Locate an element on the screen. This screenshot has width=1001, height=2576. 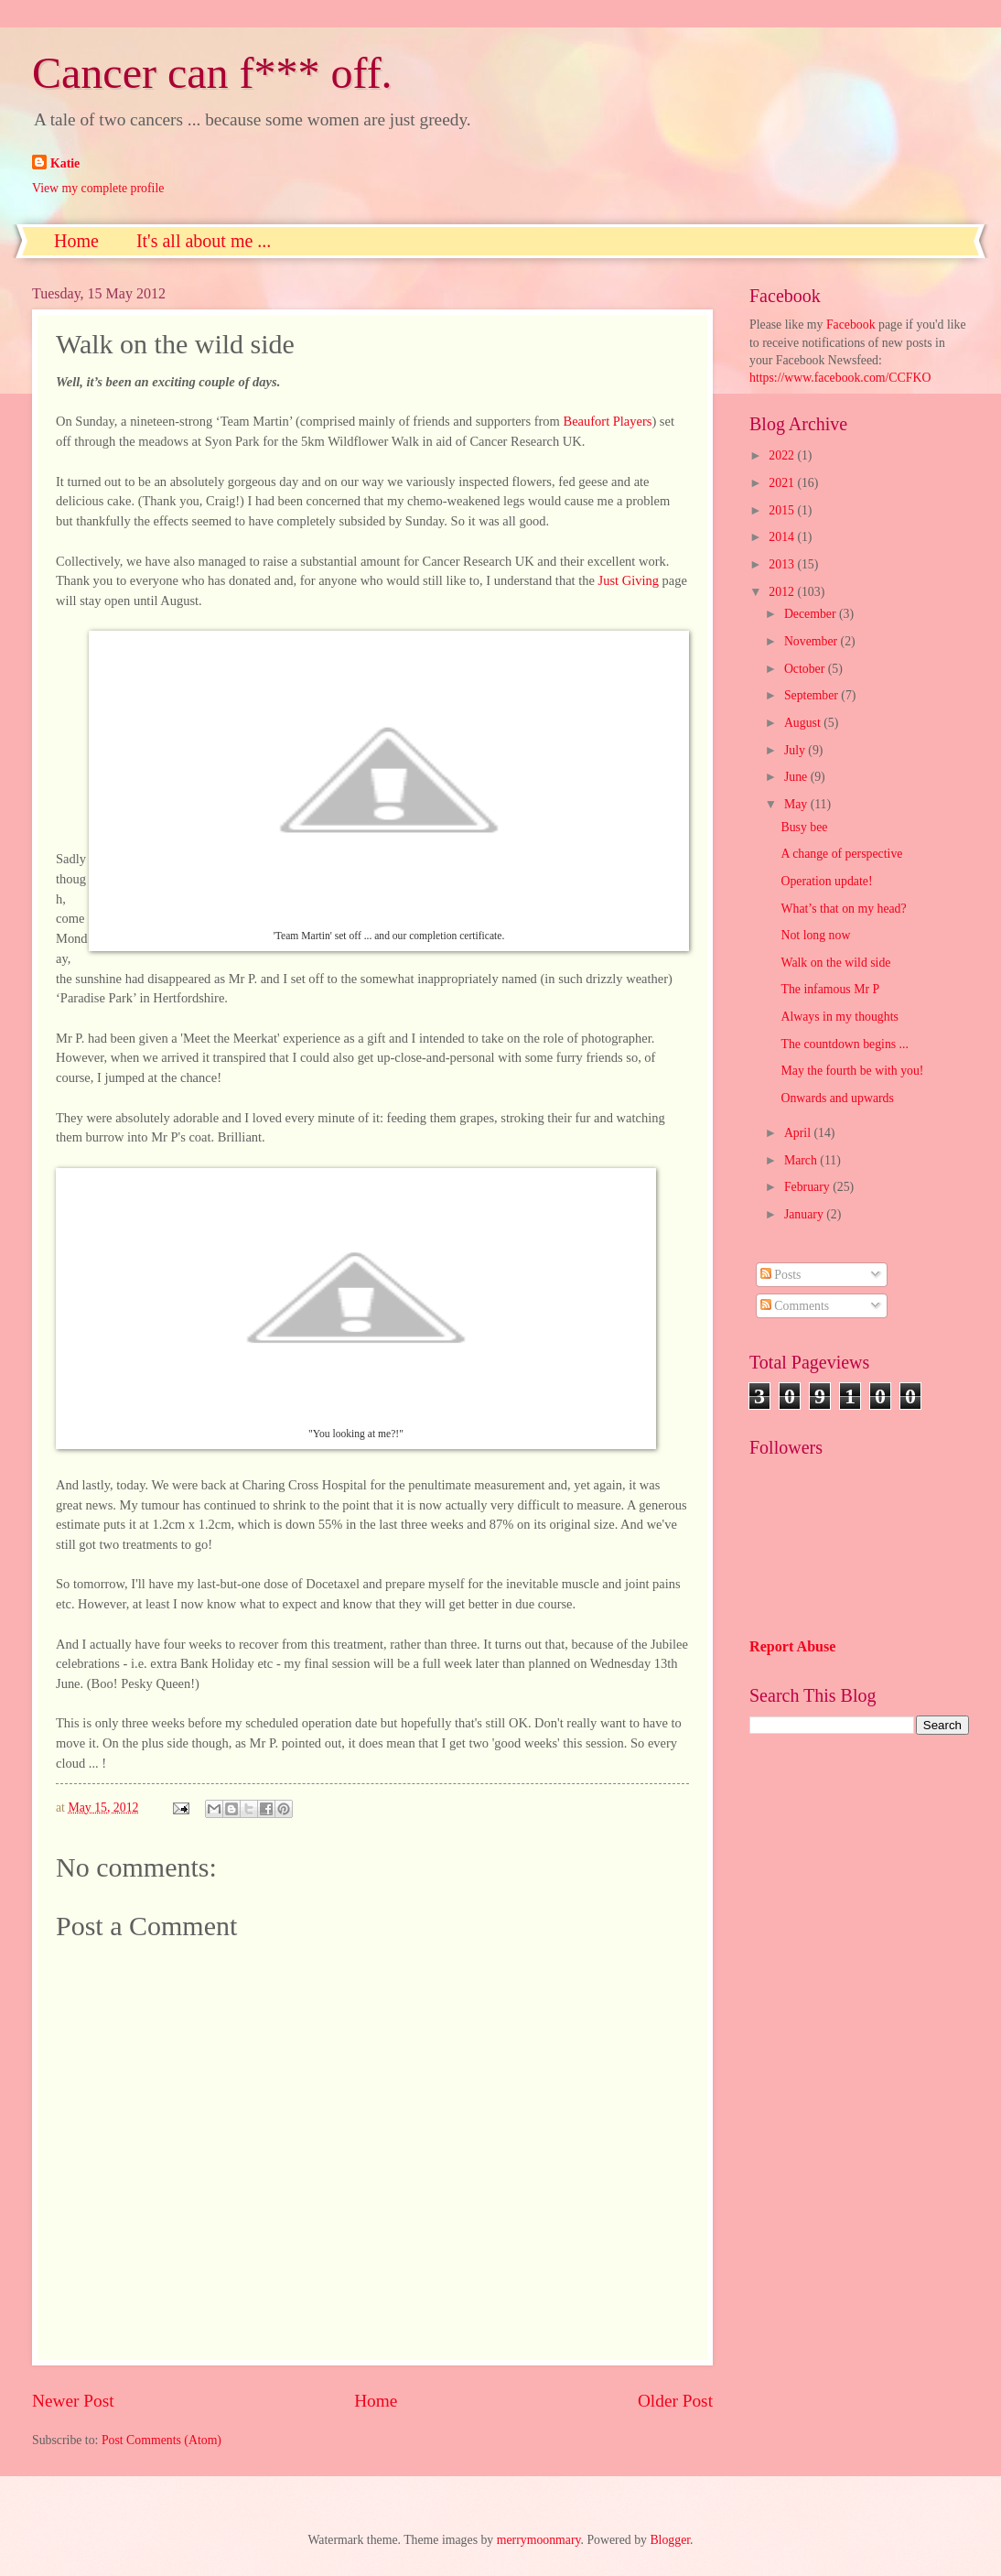
October is located at coordinates (806, 669).